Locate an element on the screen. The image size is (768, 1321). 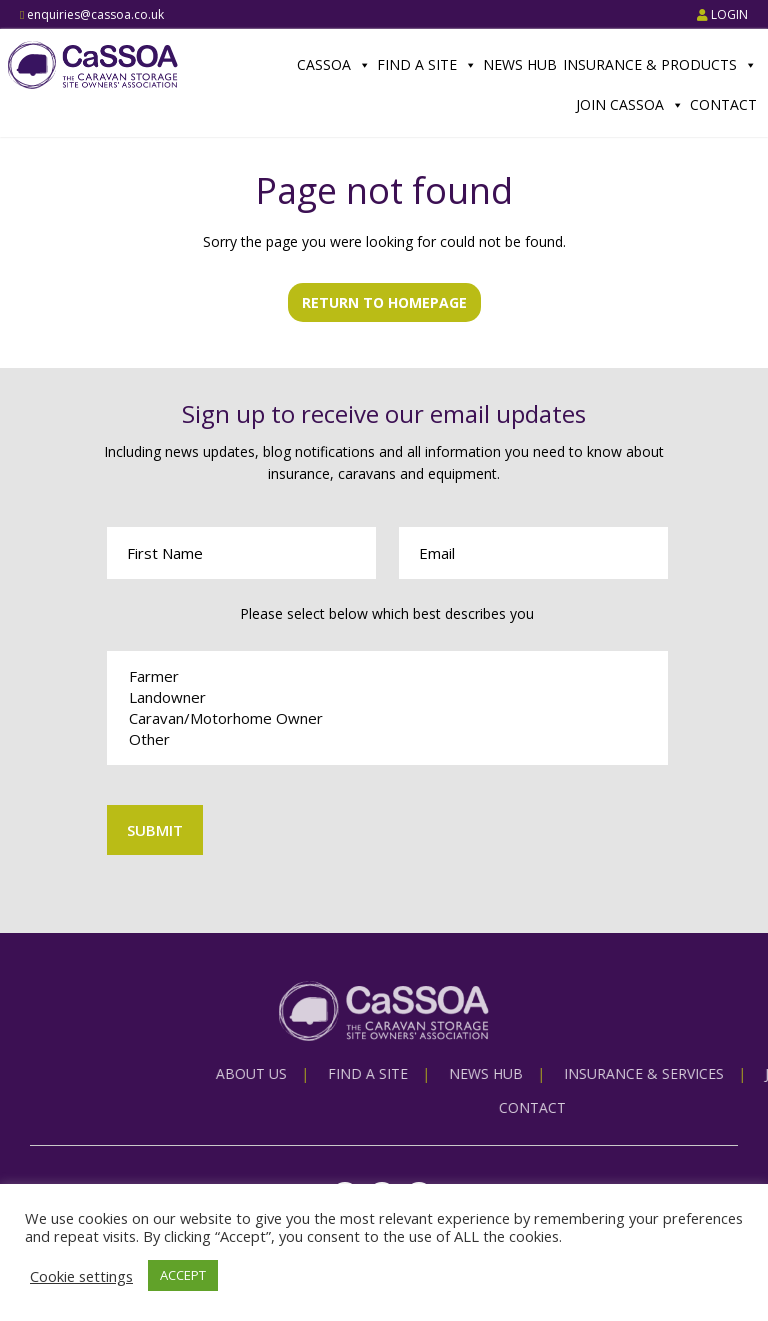
Return to homepage is located at coordinates (384, 302).